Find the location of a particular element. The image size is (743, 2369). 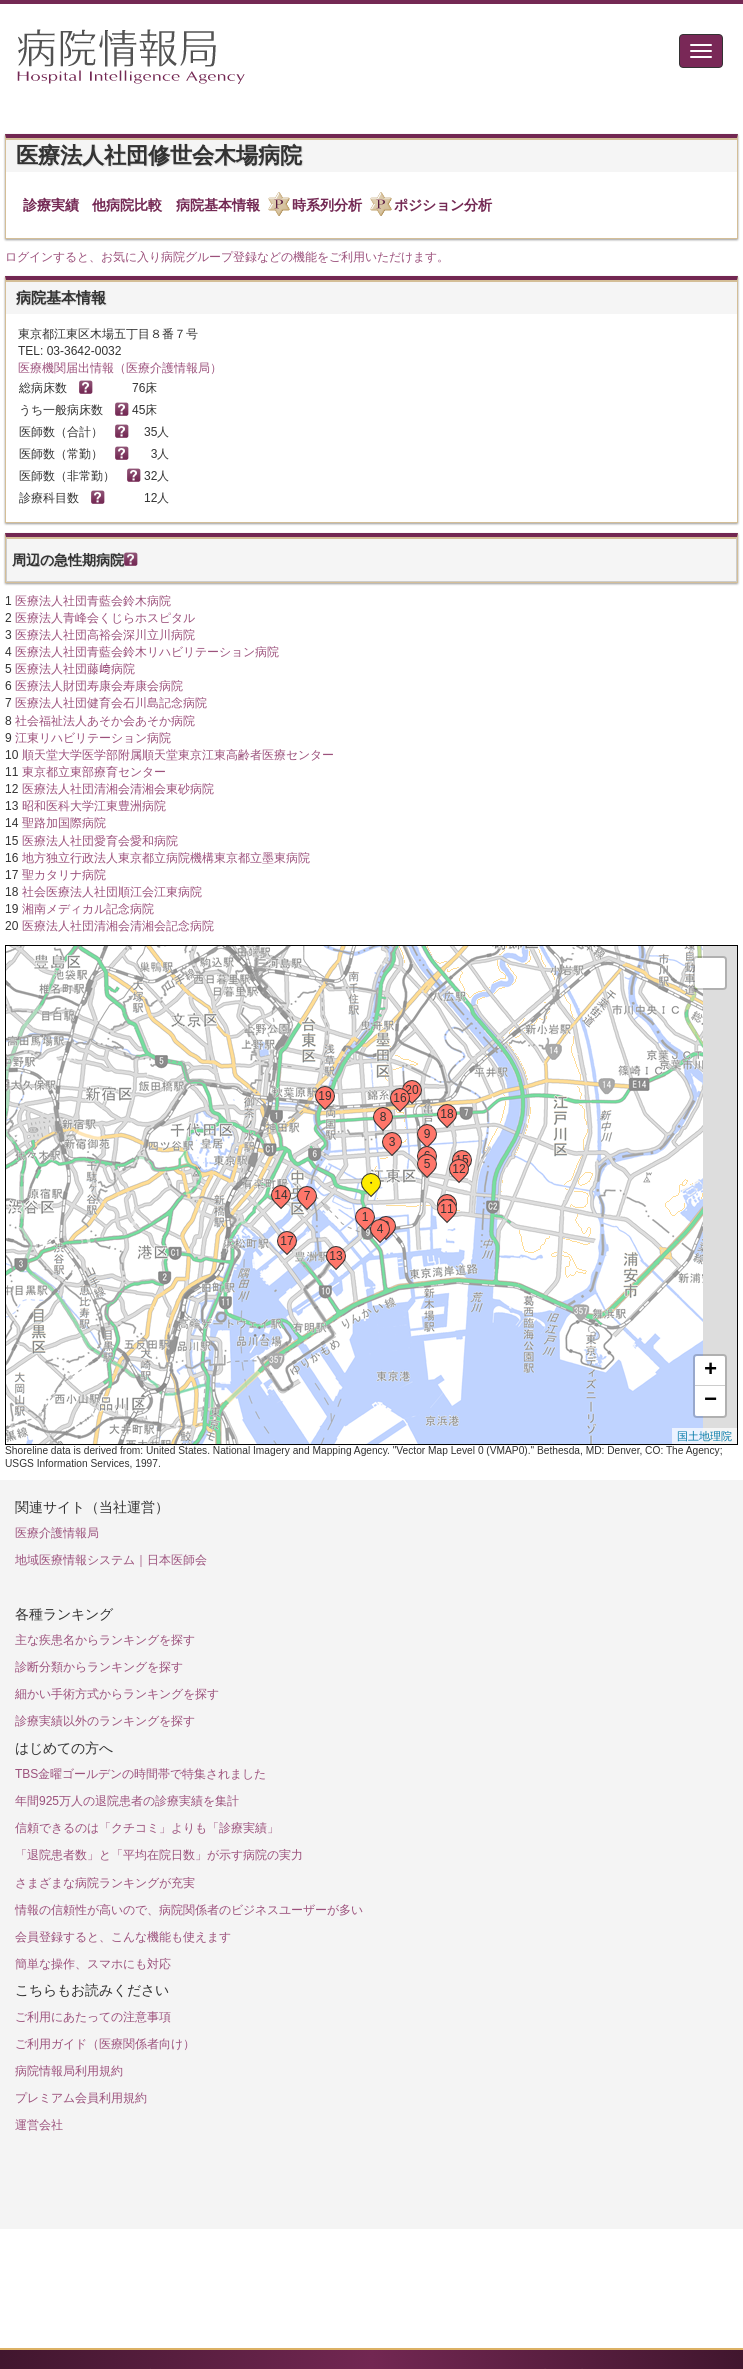

− [button] is located at coordinates (710, 1401).